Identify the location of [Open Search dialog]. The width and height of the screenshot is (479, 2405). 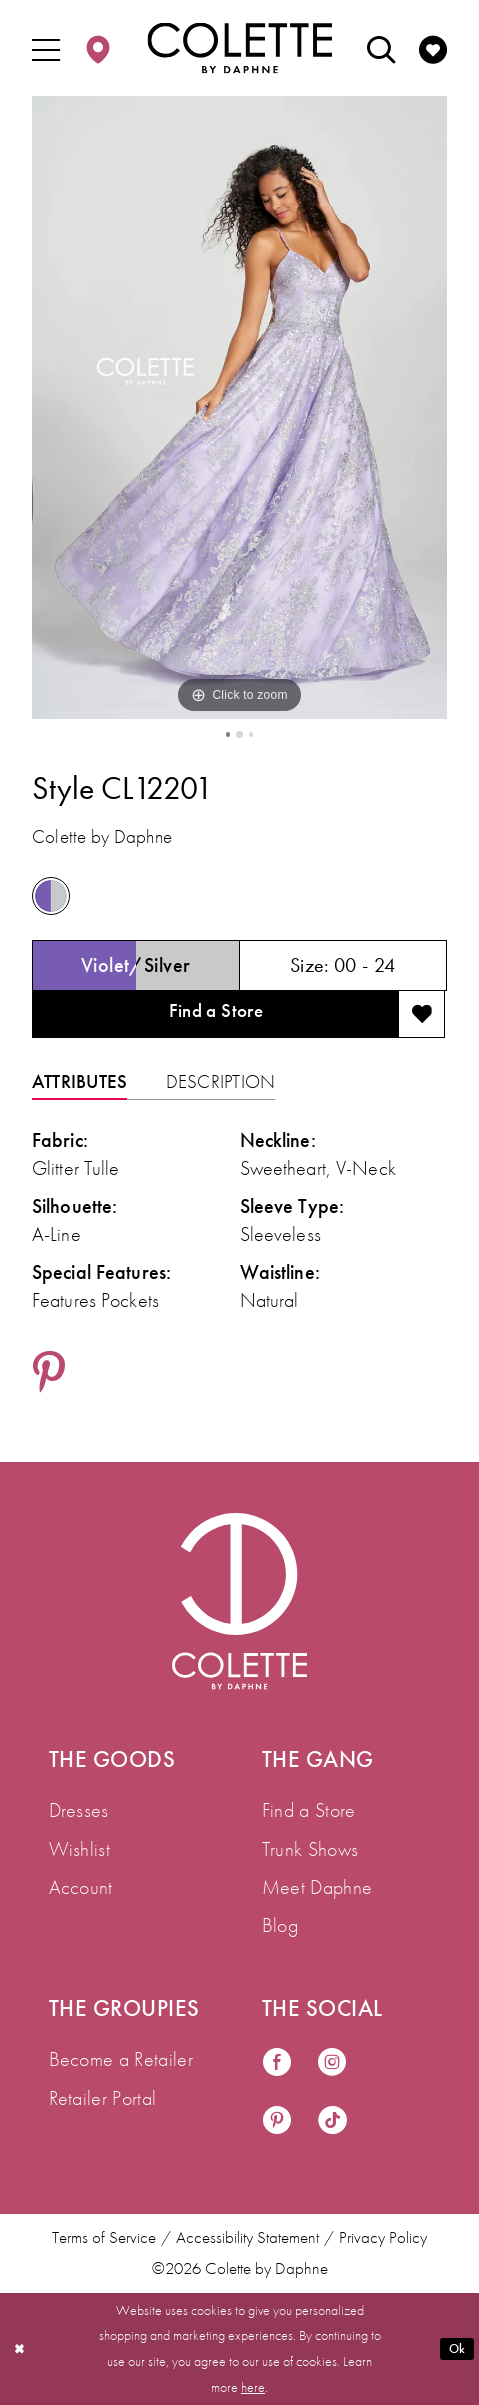
(381, 48).